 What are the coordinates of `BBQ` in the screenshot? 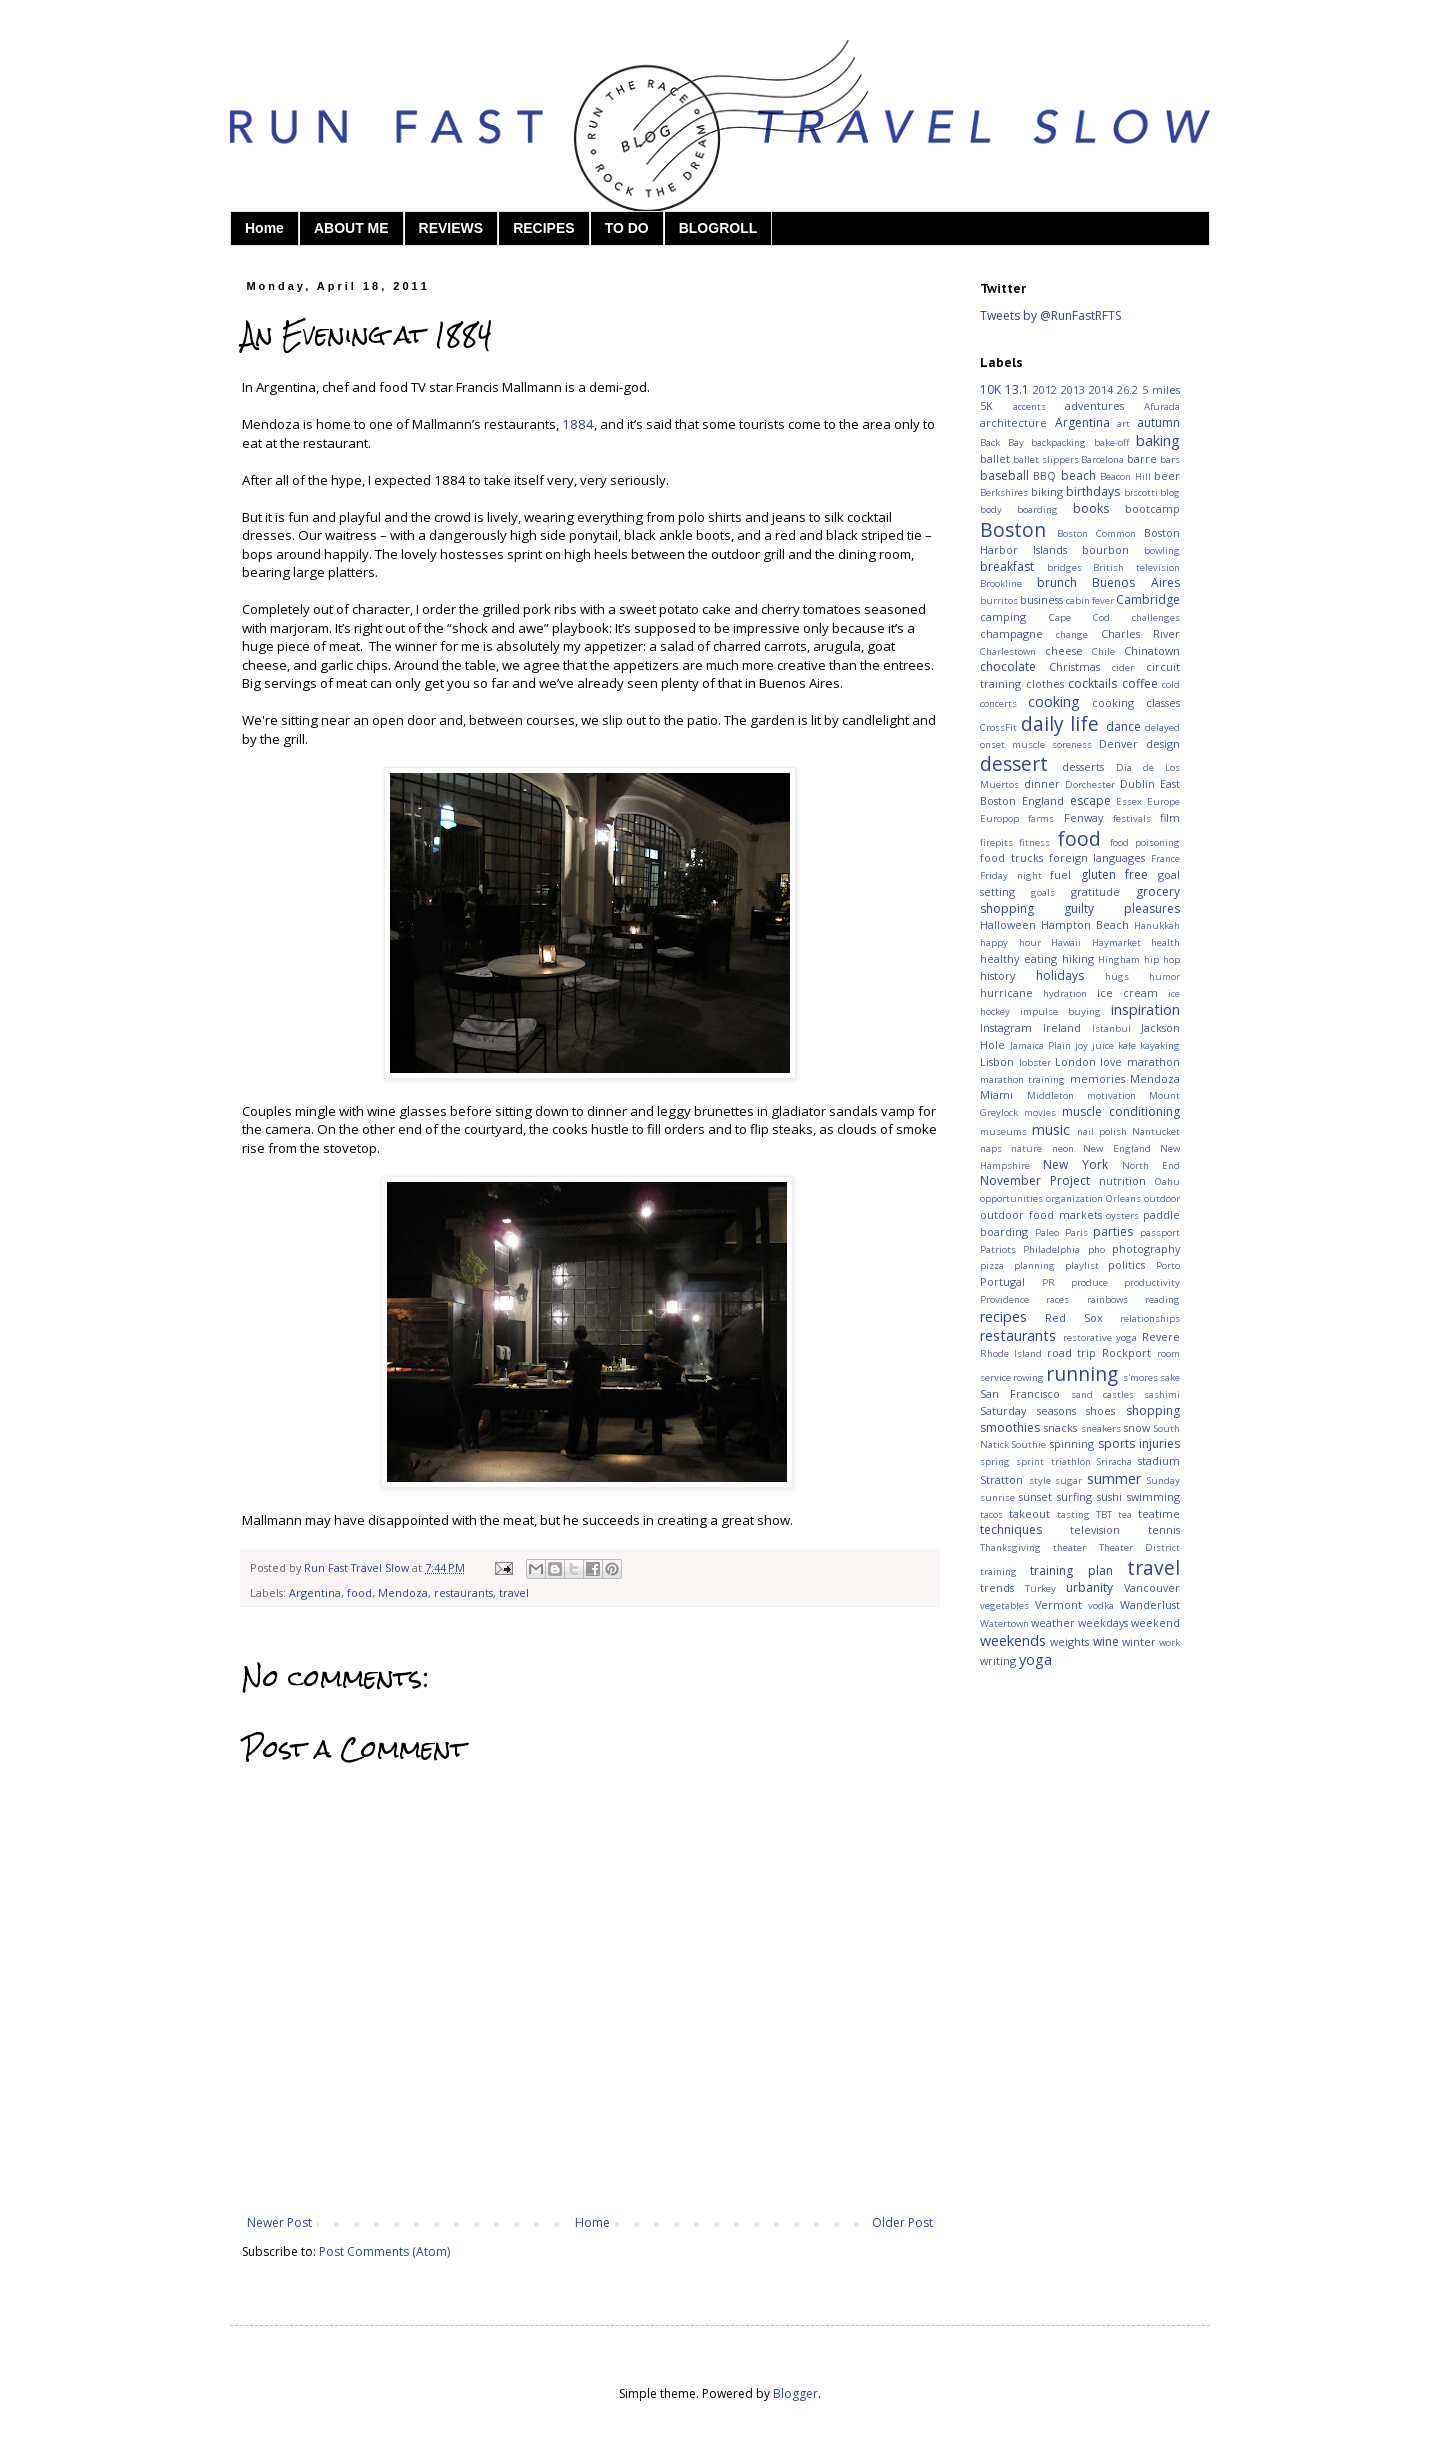 It's located at (1044, 475).